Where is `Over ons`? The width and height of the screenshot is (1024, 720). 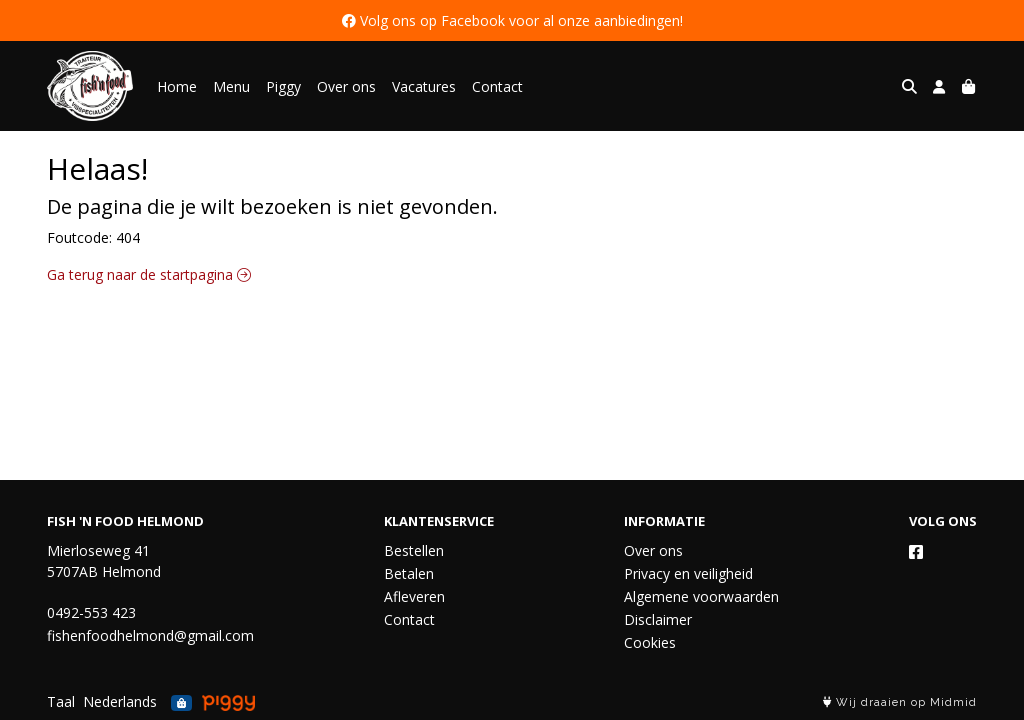 Over ons is located at coordinates (346, 86).